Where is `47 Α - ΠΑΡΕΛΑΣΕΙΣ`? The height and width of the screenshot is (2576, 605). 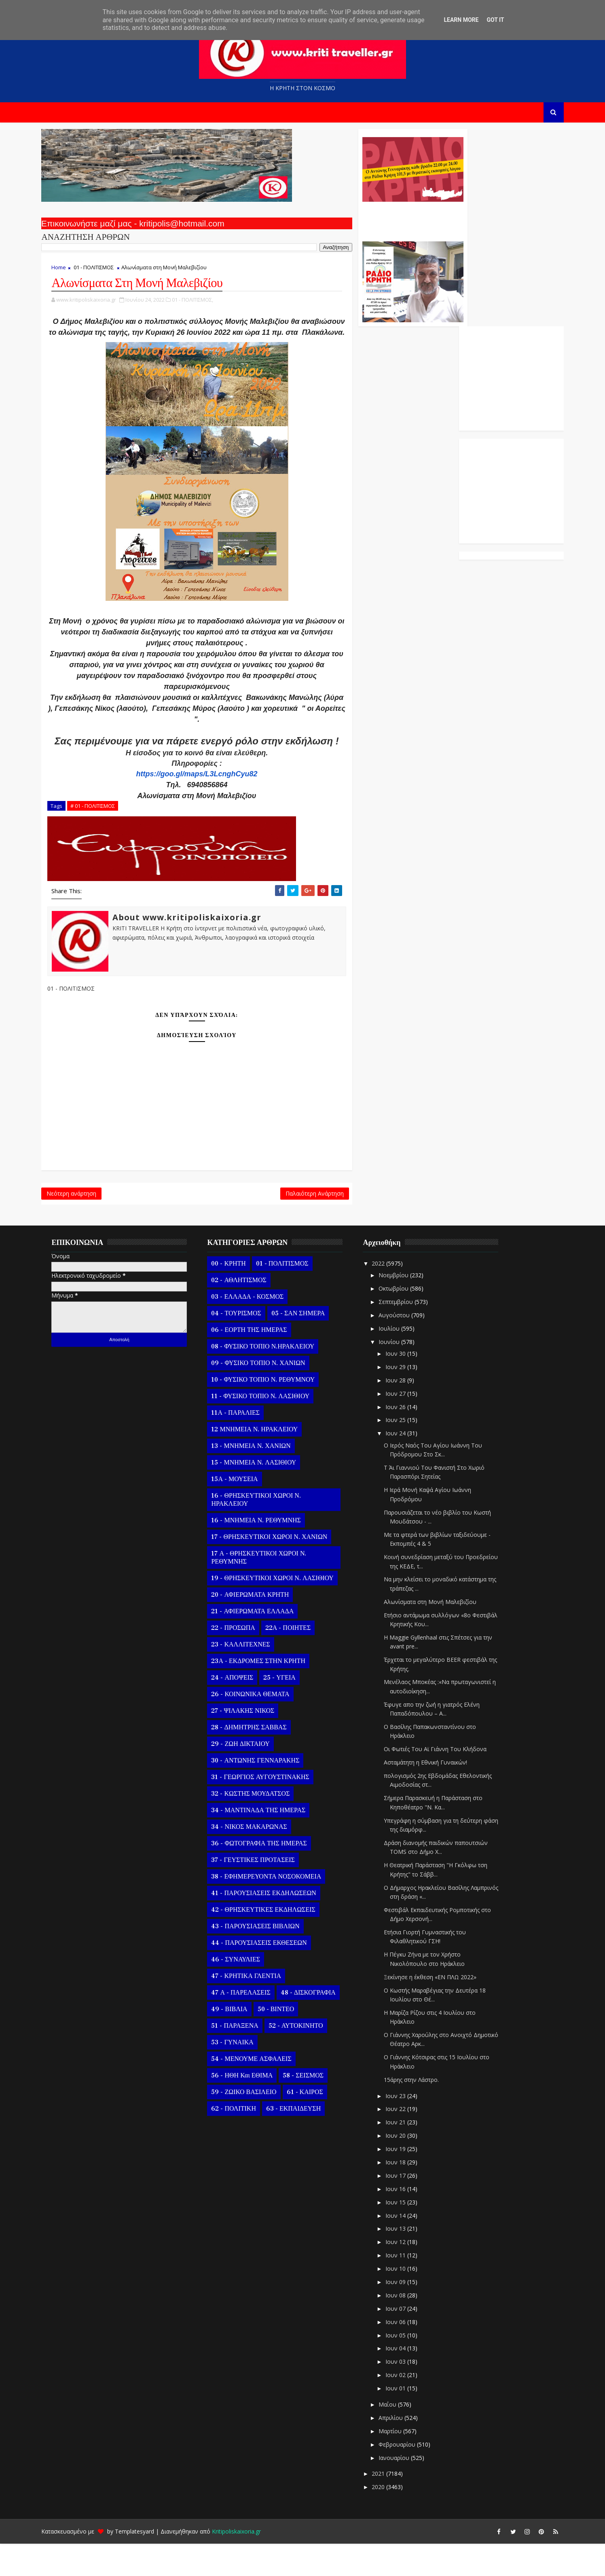
47 Α - ΠΑΡΕΛΑΣΕΙΣ is located at coordinates (249, 2025).